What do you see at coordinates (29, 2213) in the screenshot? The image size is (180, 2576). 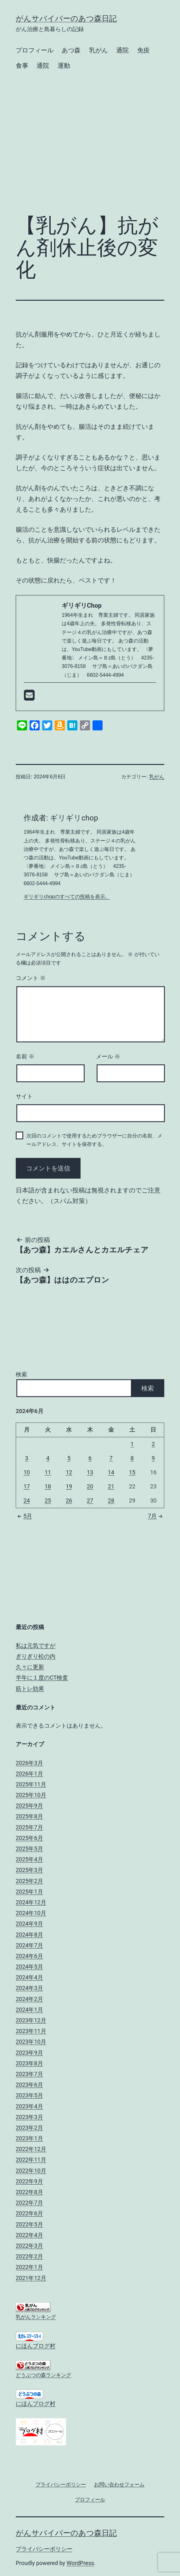 I see `2022年6月` at bounding box center [29, 2213].